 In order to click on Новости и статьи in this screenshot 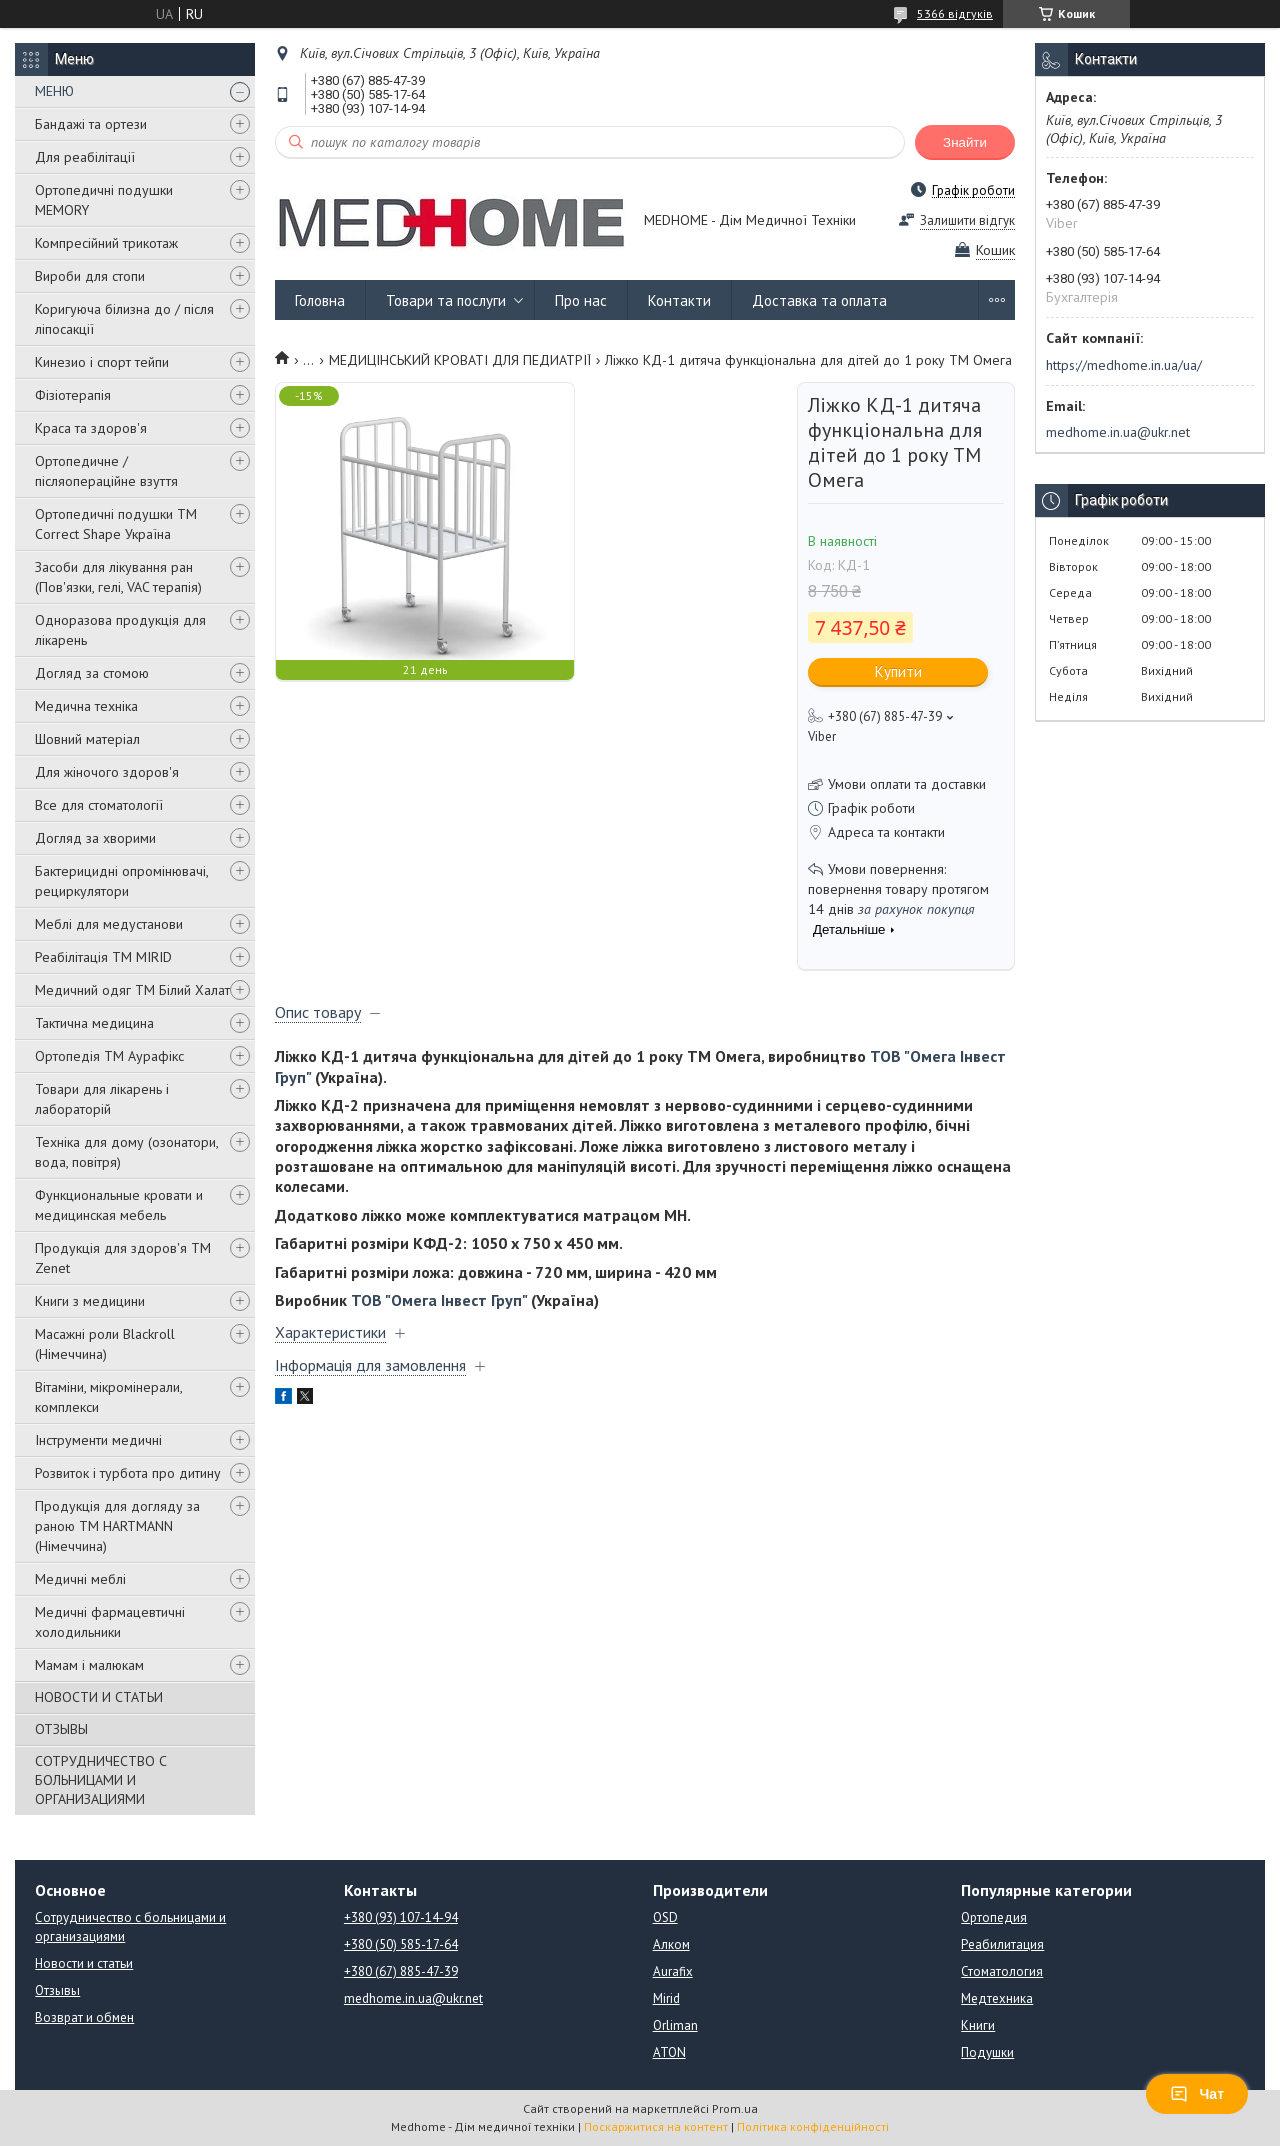, I will do `click(84, 1963)`.